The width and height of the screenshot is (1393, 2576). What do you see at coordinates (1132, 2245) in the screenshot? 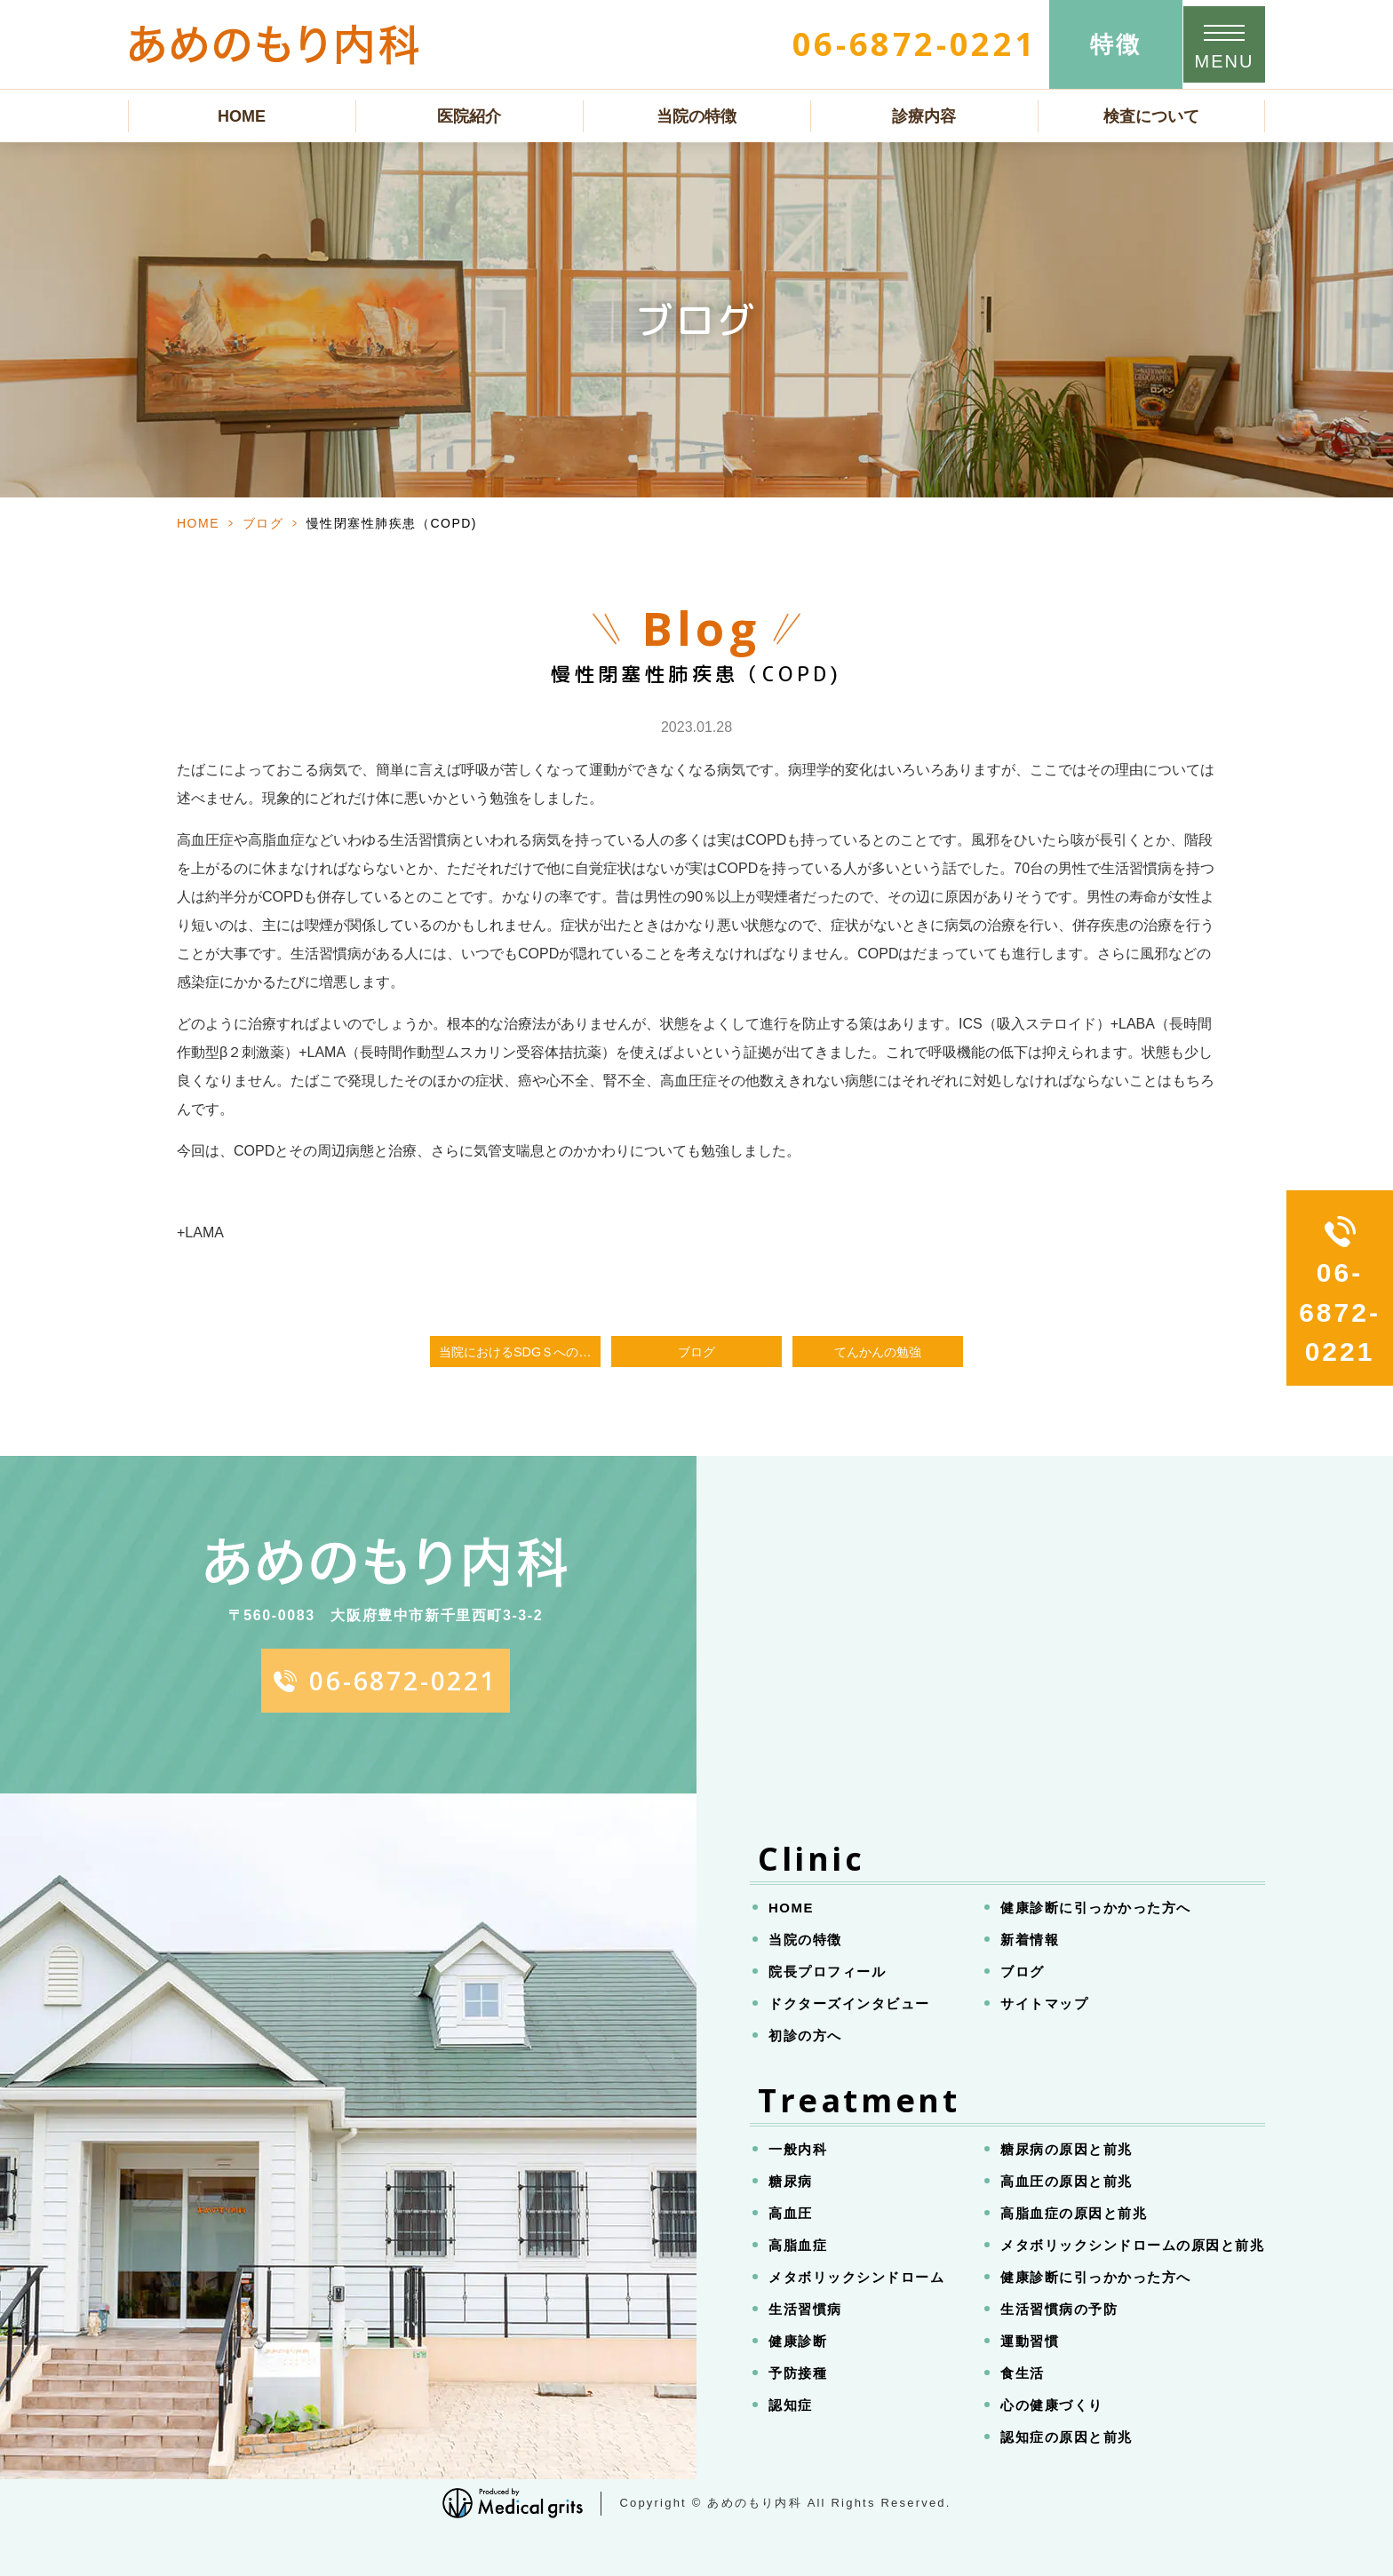
I see `メタボリックシンドロームの原因と前兆` at bounding box center [1132, 2245].